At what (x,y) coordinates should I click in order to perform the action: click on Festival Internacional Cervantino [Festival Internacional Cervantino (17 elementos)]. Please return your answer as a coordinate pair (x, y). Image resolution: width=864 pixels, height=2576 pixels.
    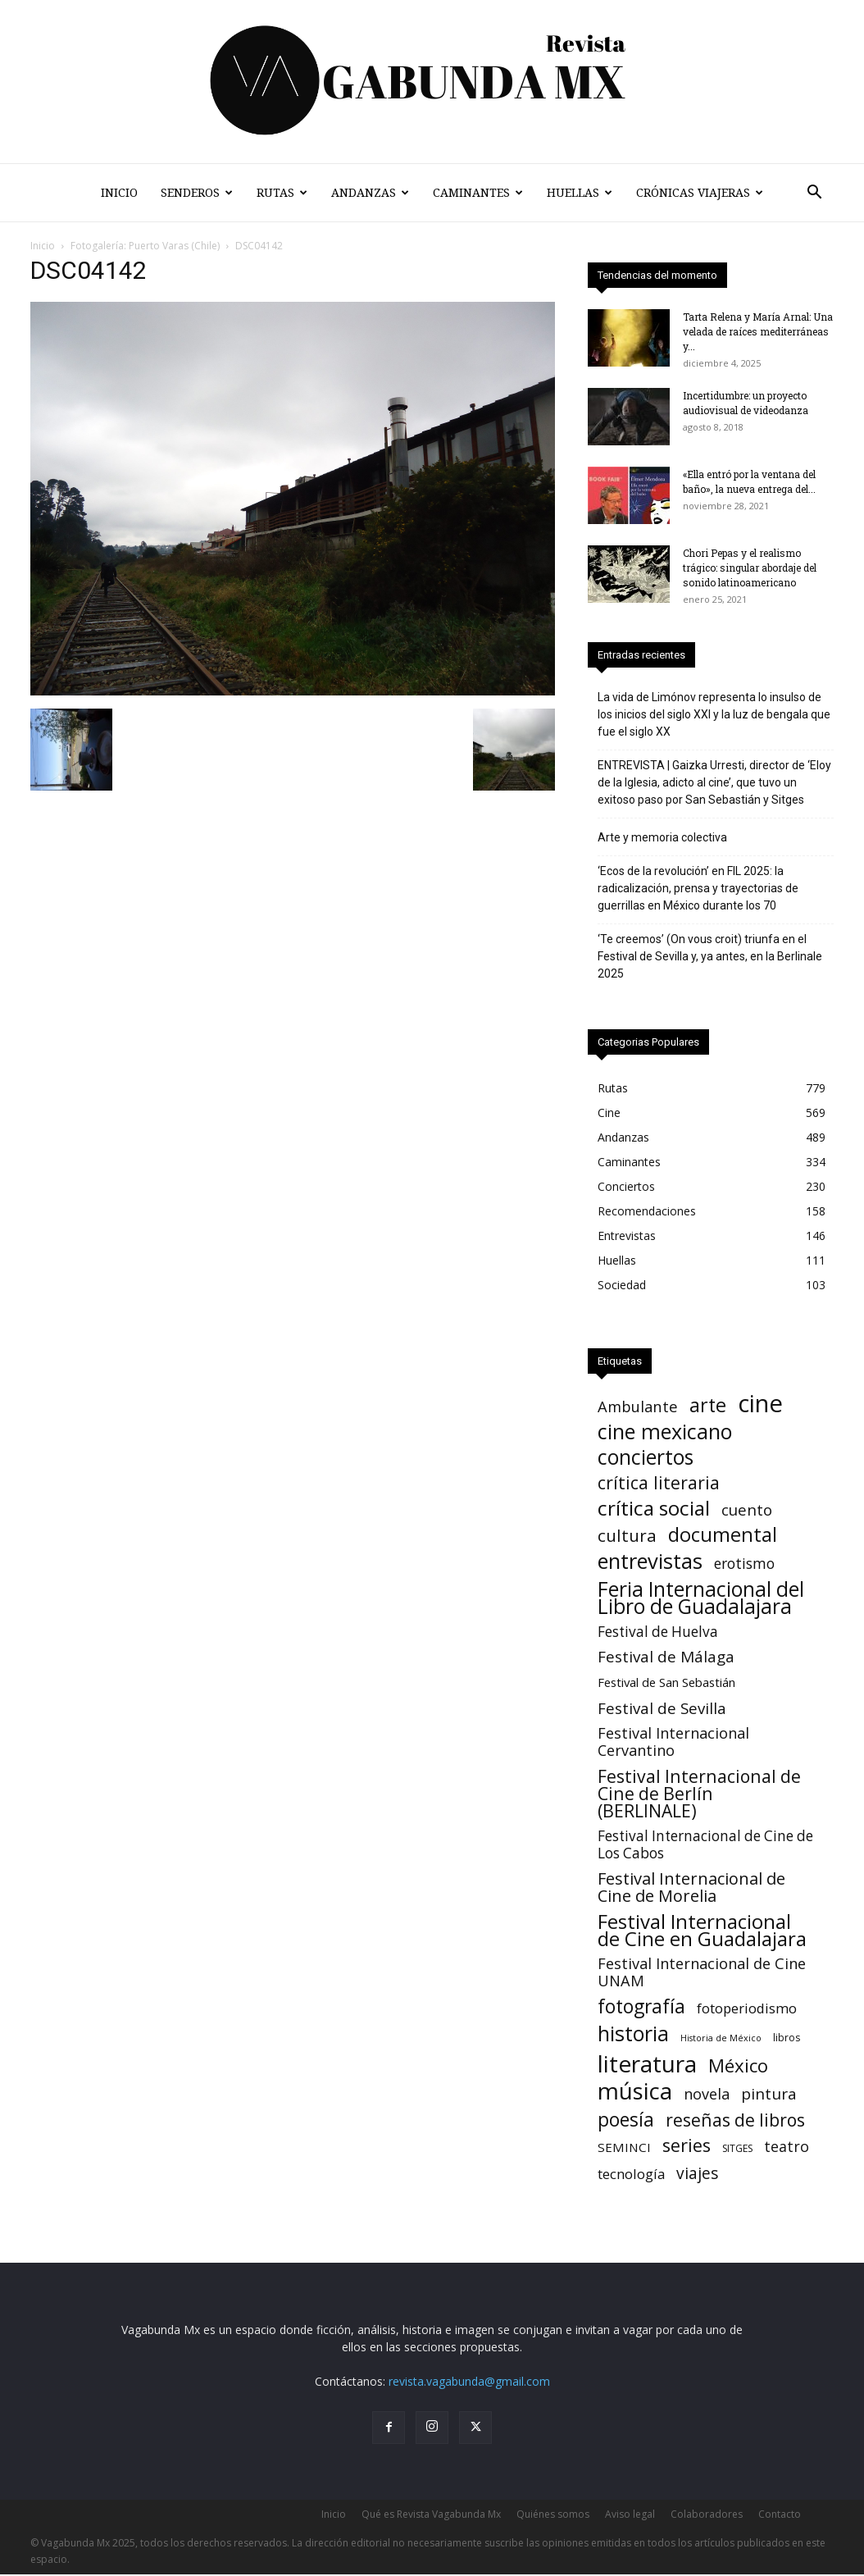
    Looking at the image, I should click on (673, 1742).